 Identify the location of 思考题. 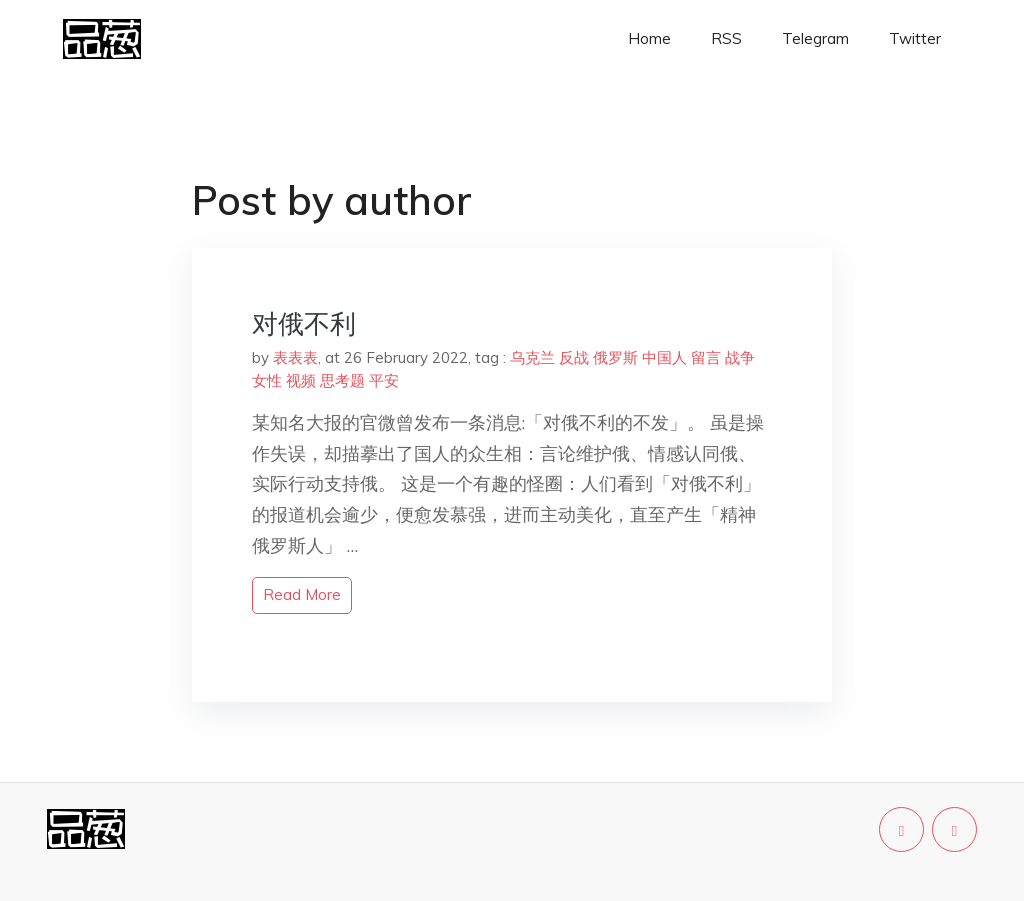
(342, 380).